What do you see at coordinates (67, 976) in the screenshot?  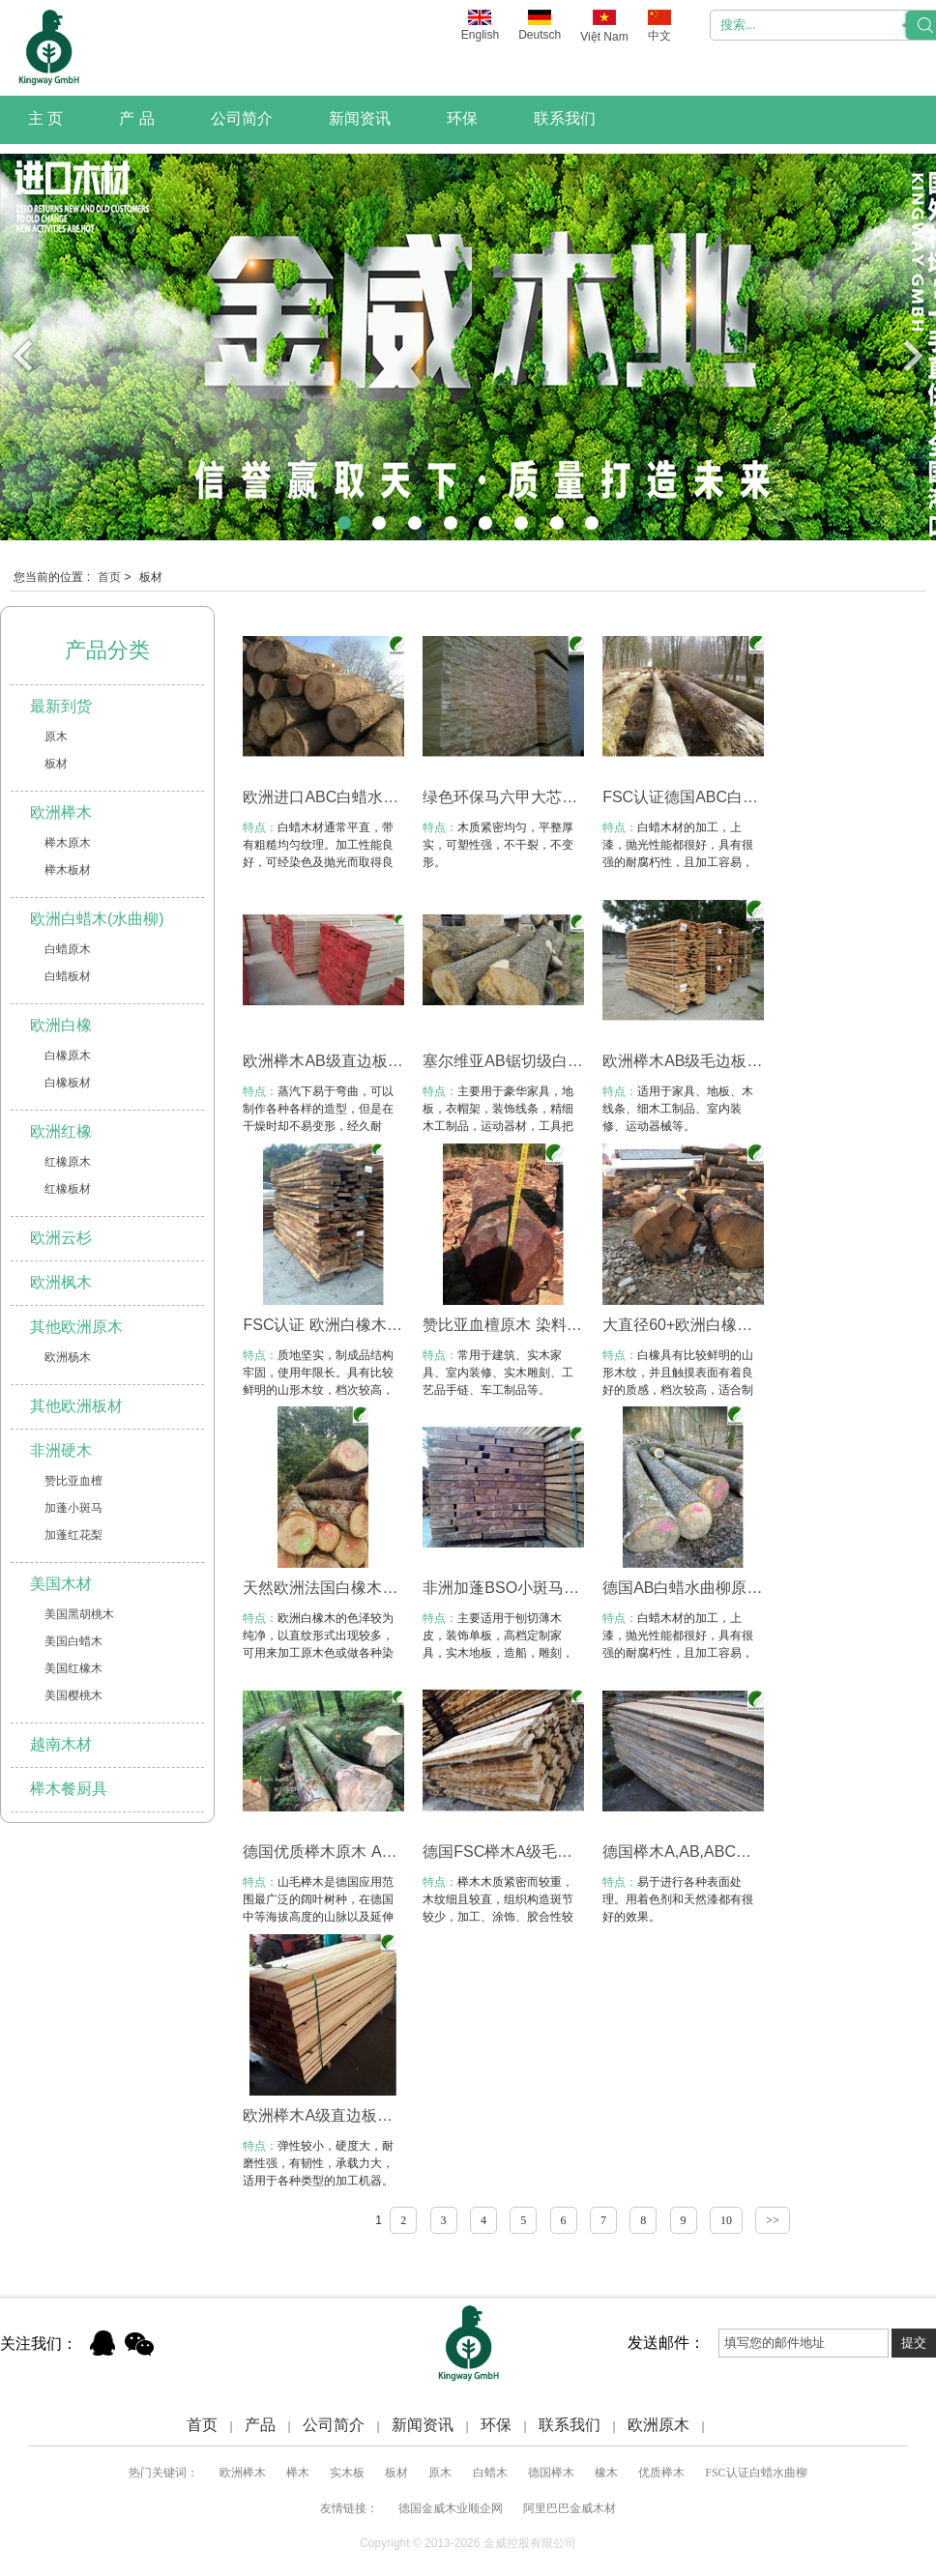 I see `白蜡板材` at bounding box center [67, 976].